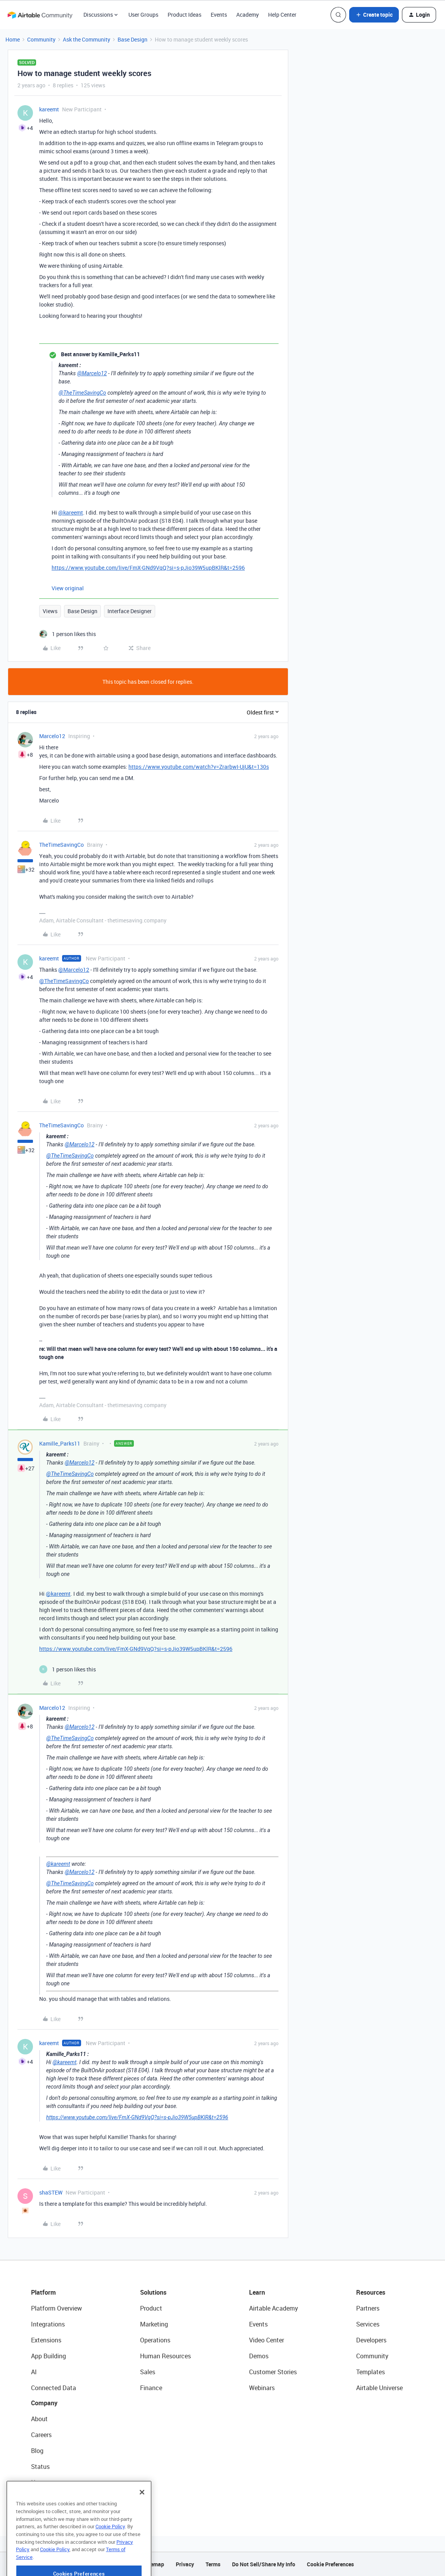 The image size is (445, 2576). What do you see at coordinates (154, 2564) in the screenshot?
I see `Sitemap` at bounding box center [154, 2564].